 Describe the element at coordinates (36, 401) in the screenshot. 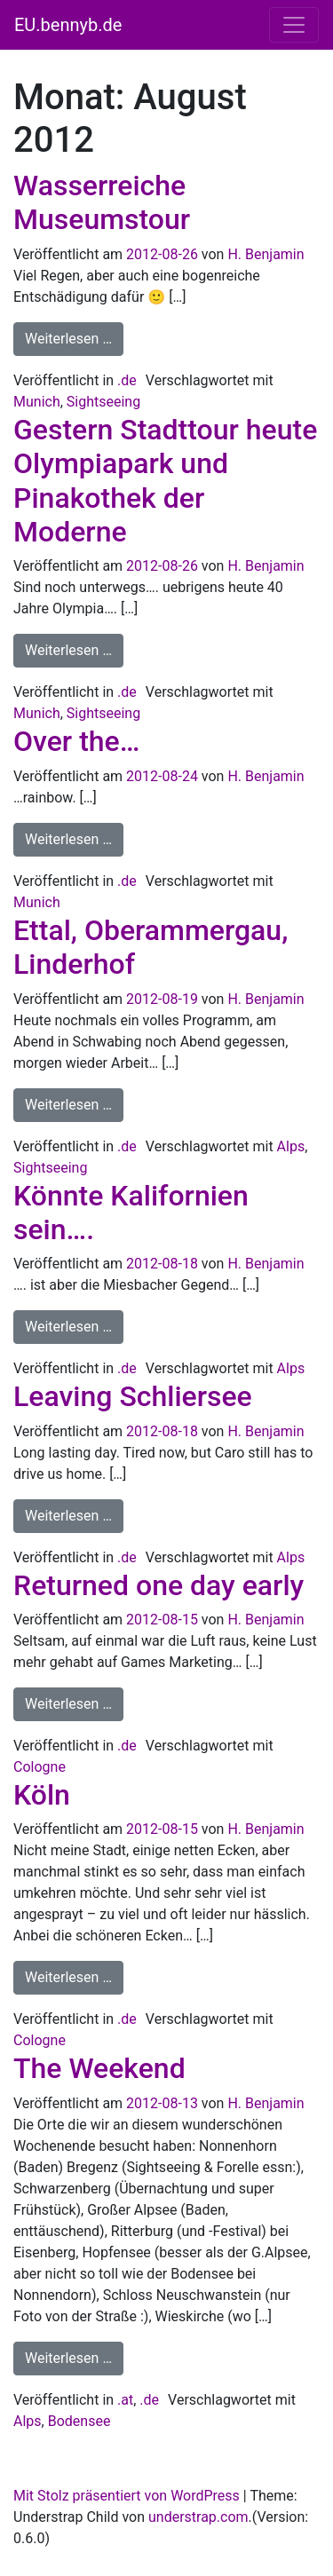

I see `Munich` at that location.